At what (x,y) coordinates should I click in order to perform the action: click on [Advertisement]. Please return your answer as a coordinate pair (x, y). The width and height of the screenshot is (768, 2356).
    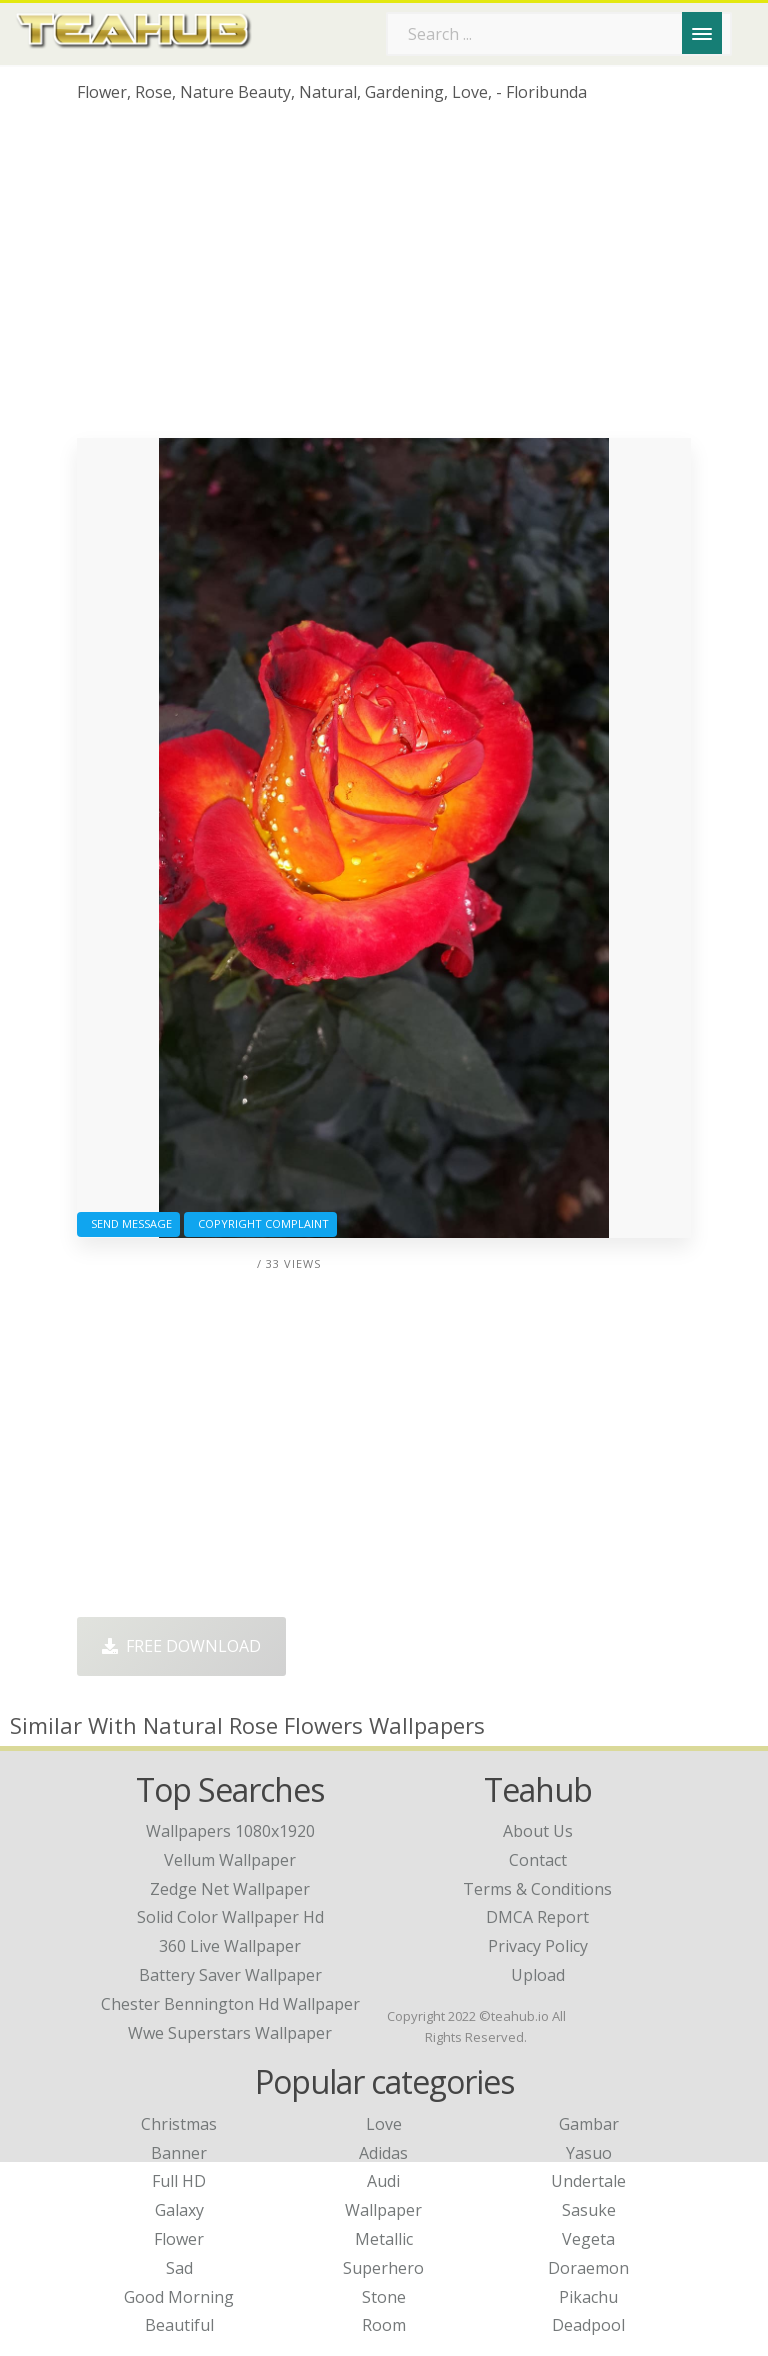
    Looking at the image, I should click on (384, 278).